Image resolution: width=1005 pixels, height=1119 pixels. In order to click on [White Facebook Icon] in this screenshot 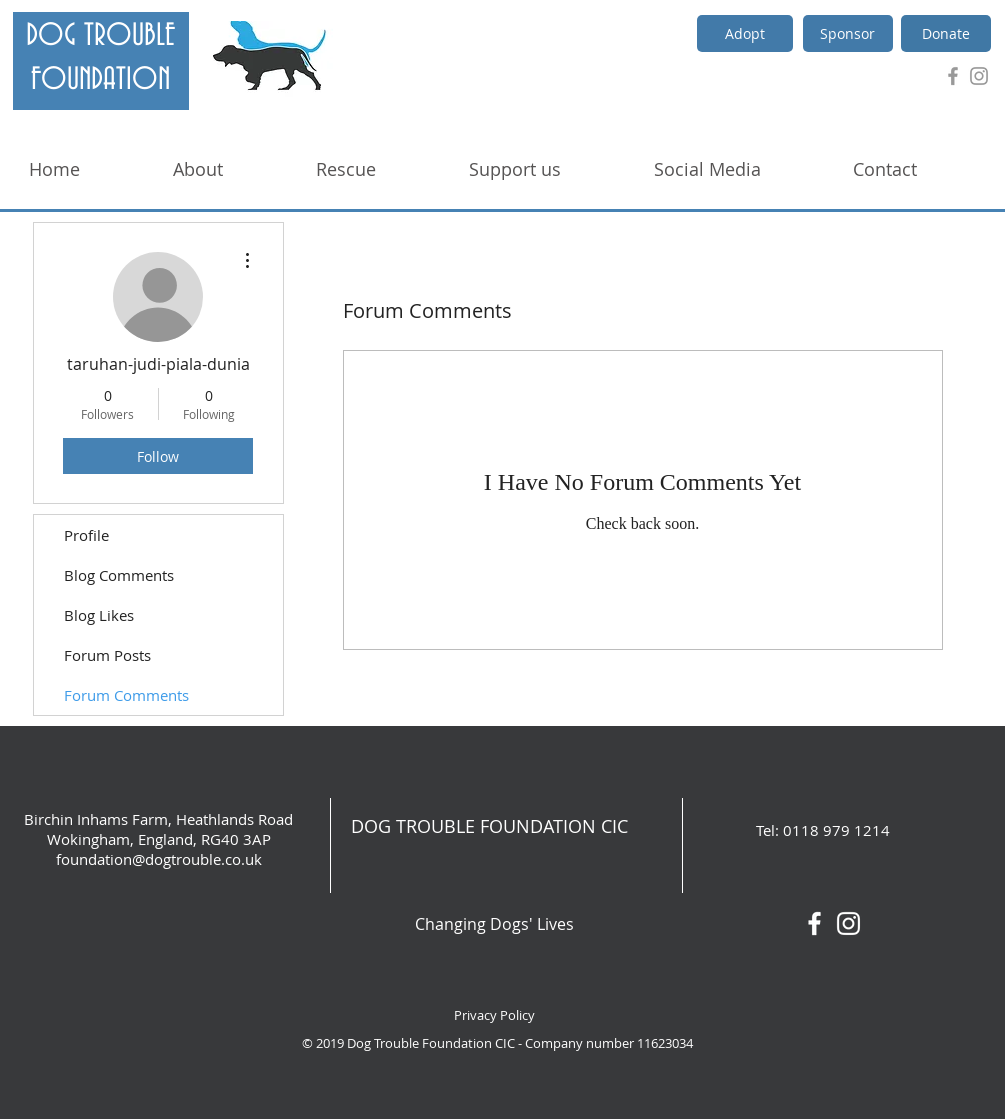, I will do `click(814, 923)`.